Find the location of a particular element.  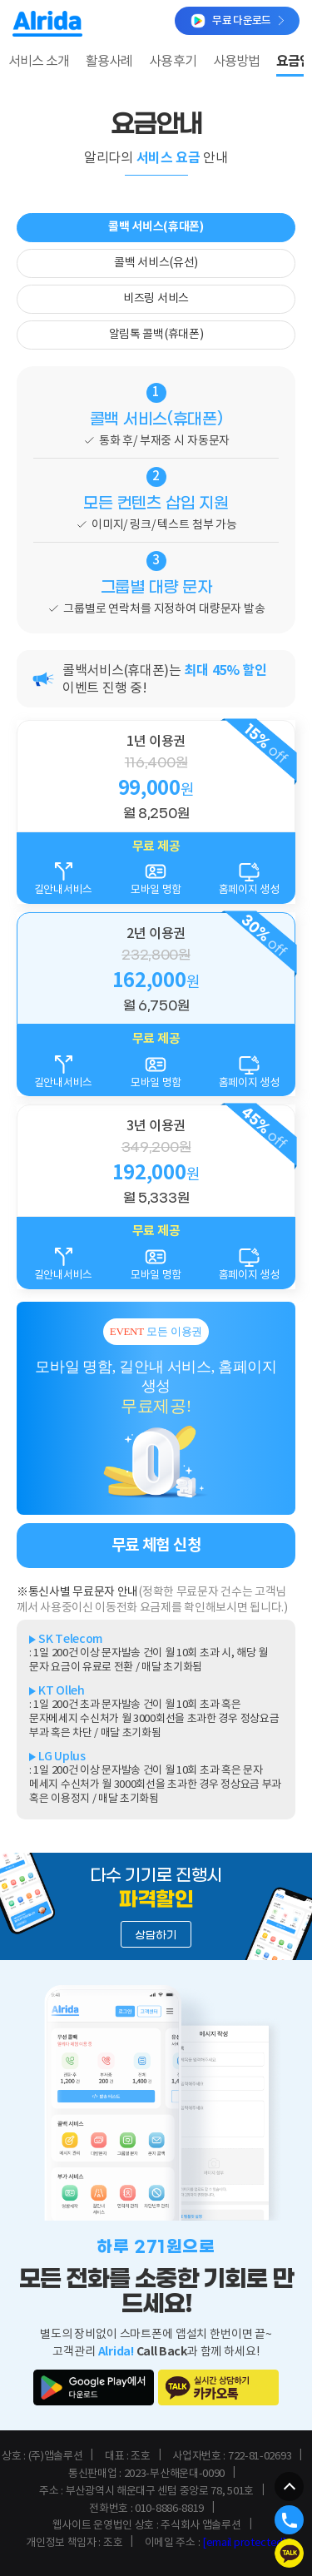

사용후기 is located at coordinates (172, 61).